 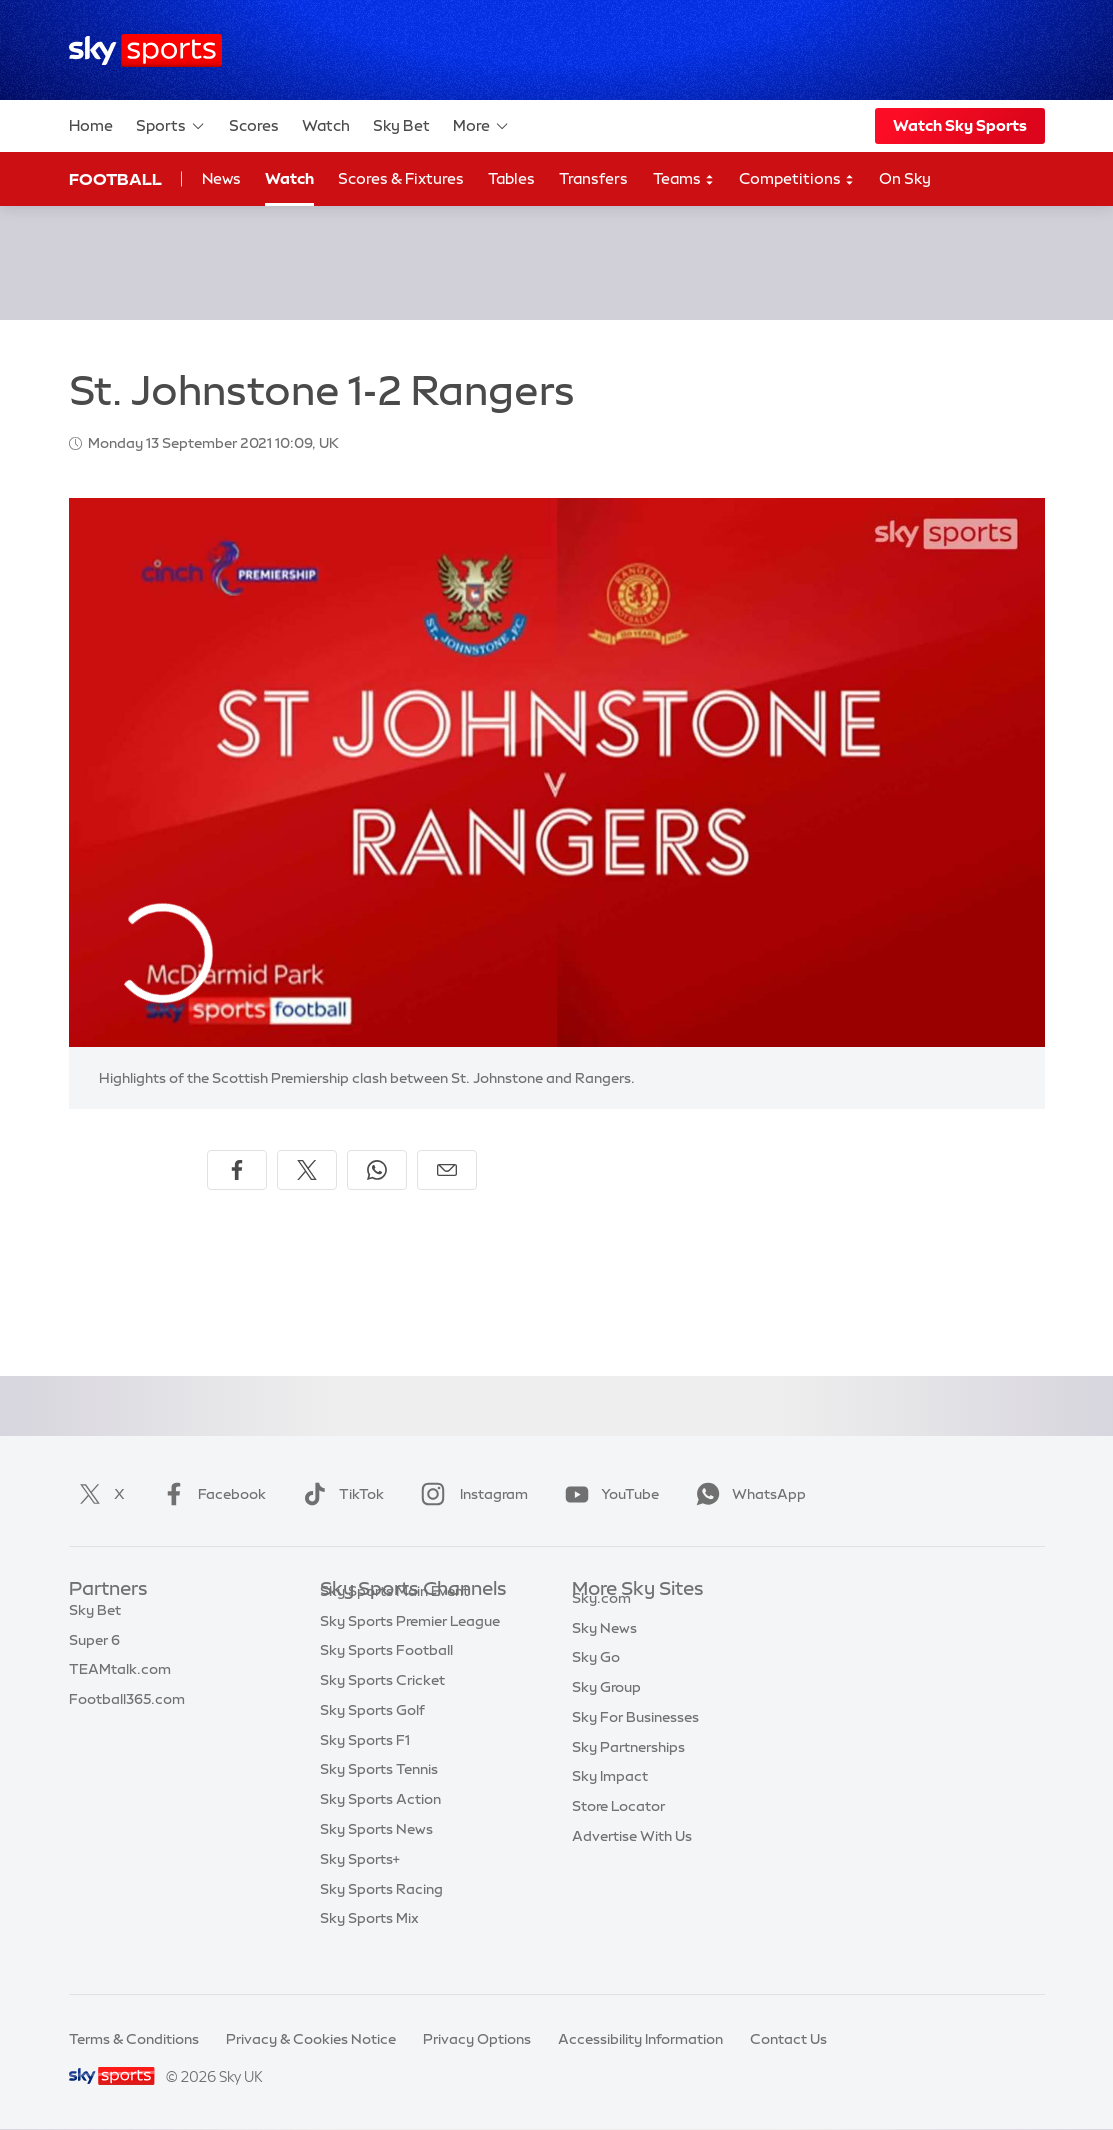 What do you see at coordinates (379, 1798) in the screenshot?
I see `Sky Sports Tennis` at bounding box center [379, 1798].